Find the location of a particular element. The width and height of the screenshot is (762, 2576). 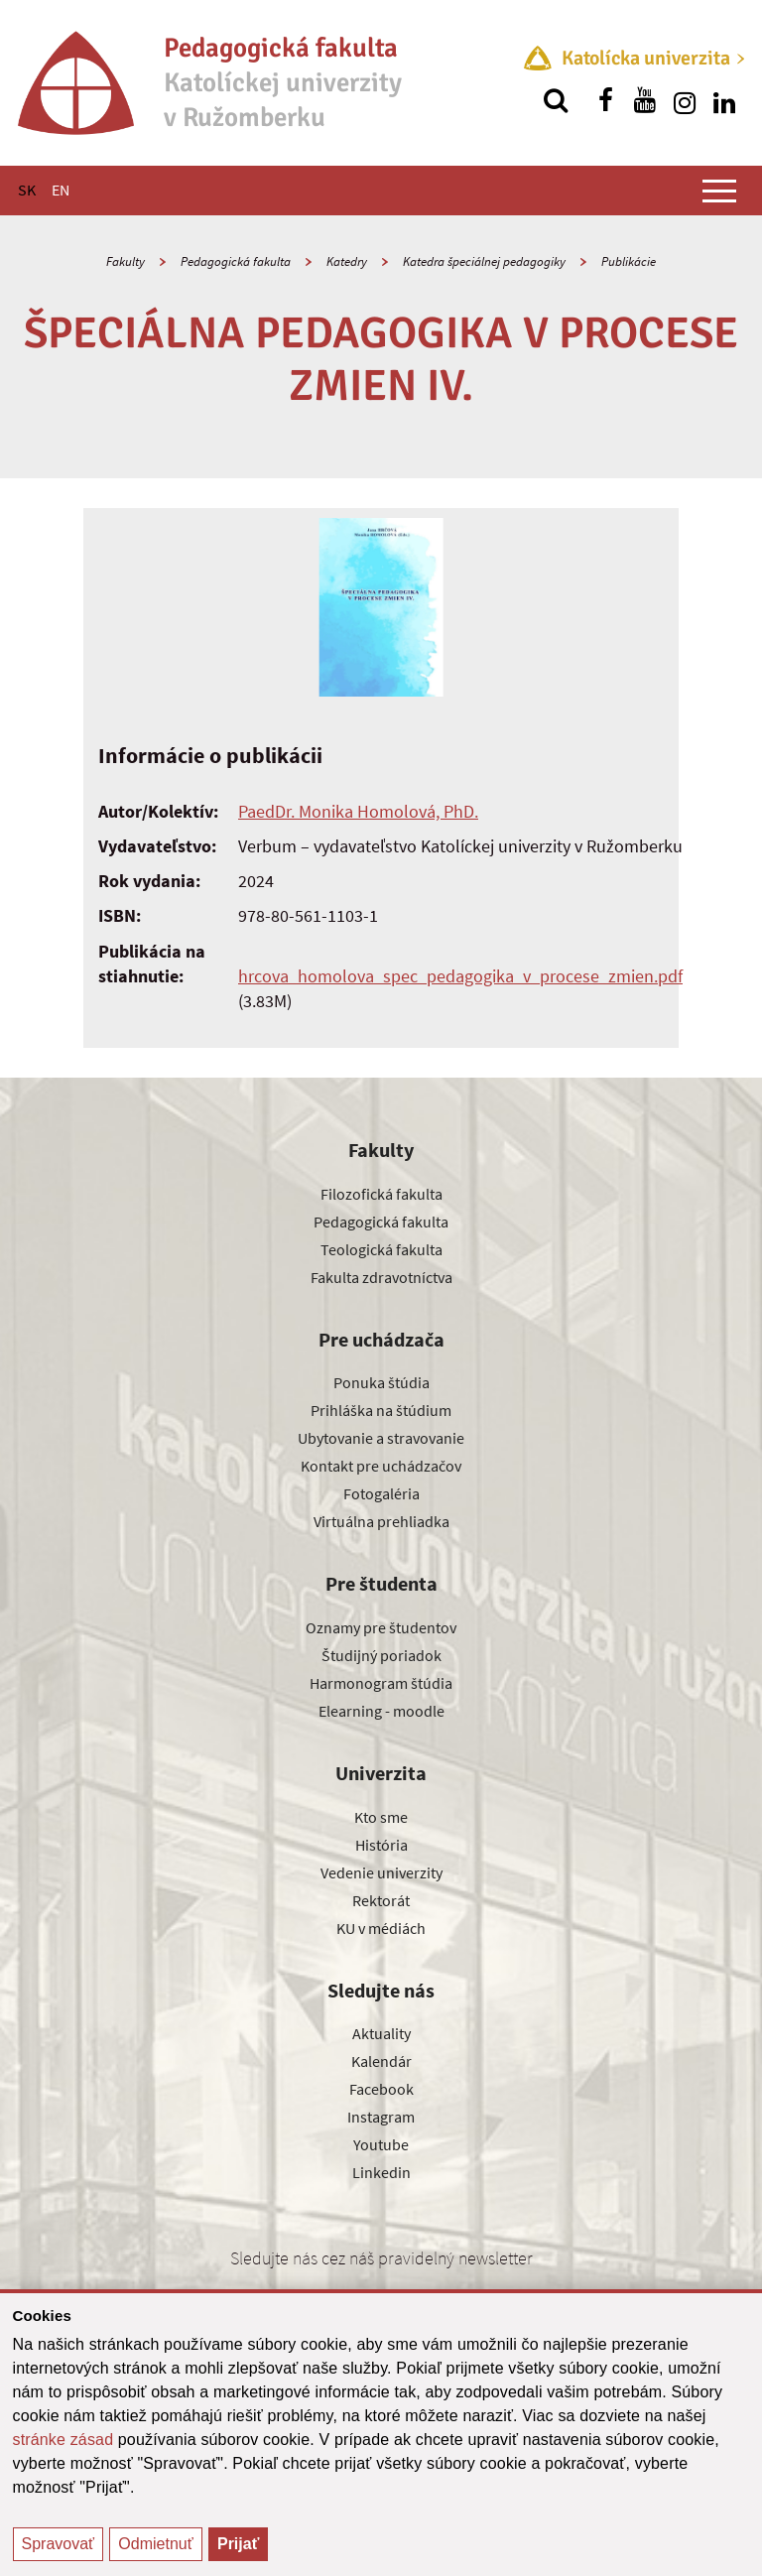

Odmietnuť is located at coordinates (155, 2543).